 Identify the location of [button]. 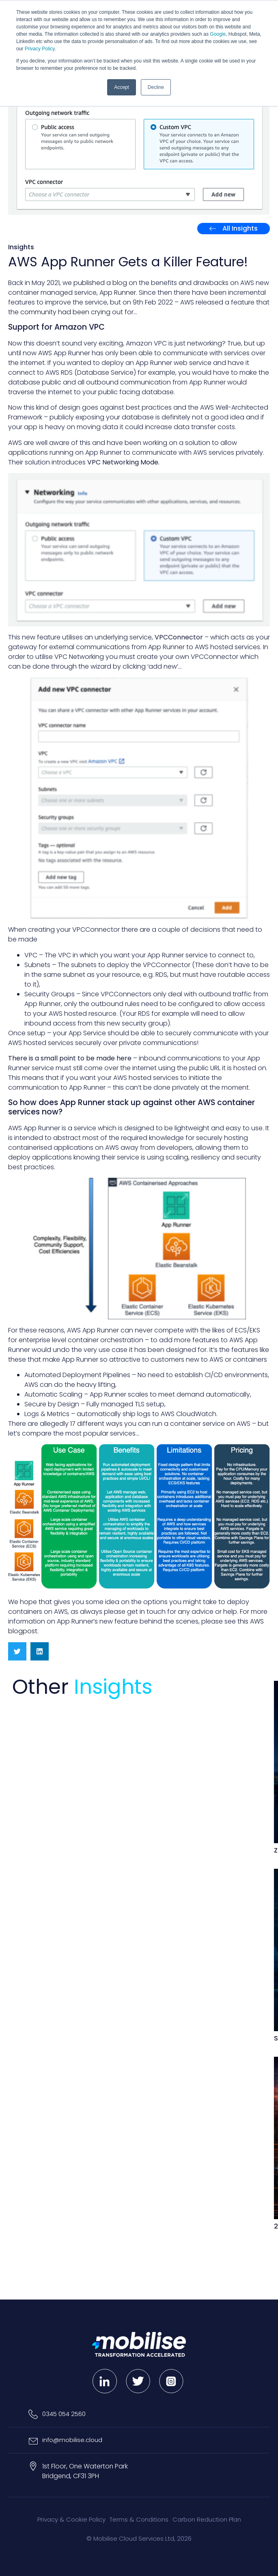
(17, 1651).